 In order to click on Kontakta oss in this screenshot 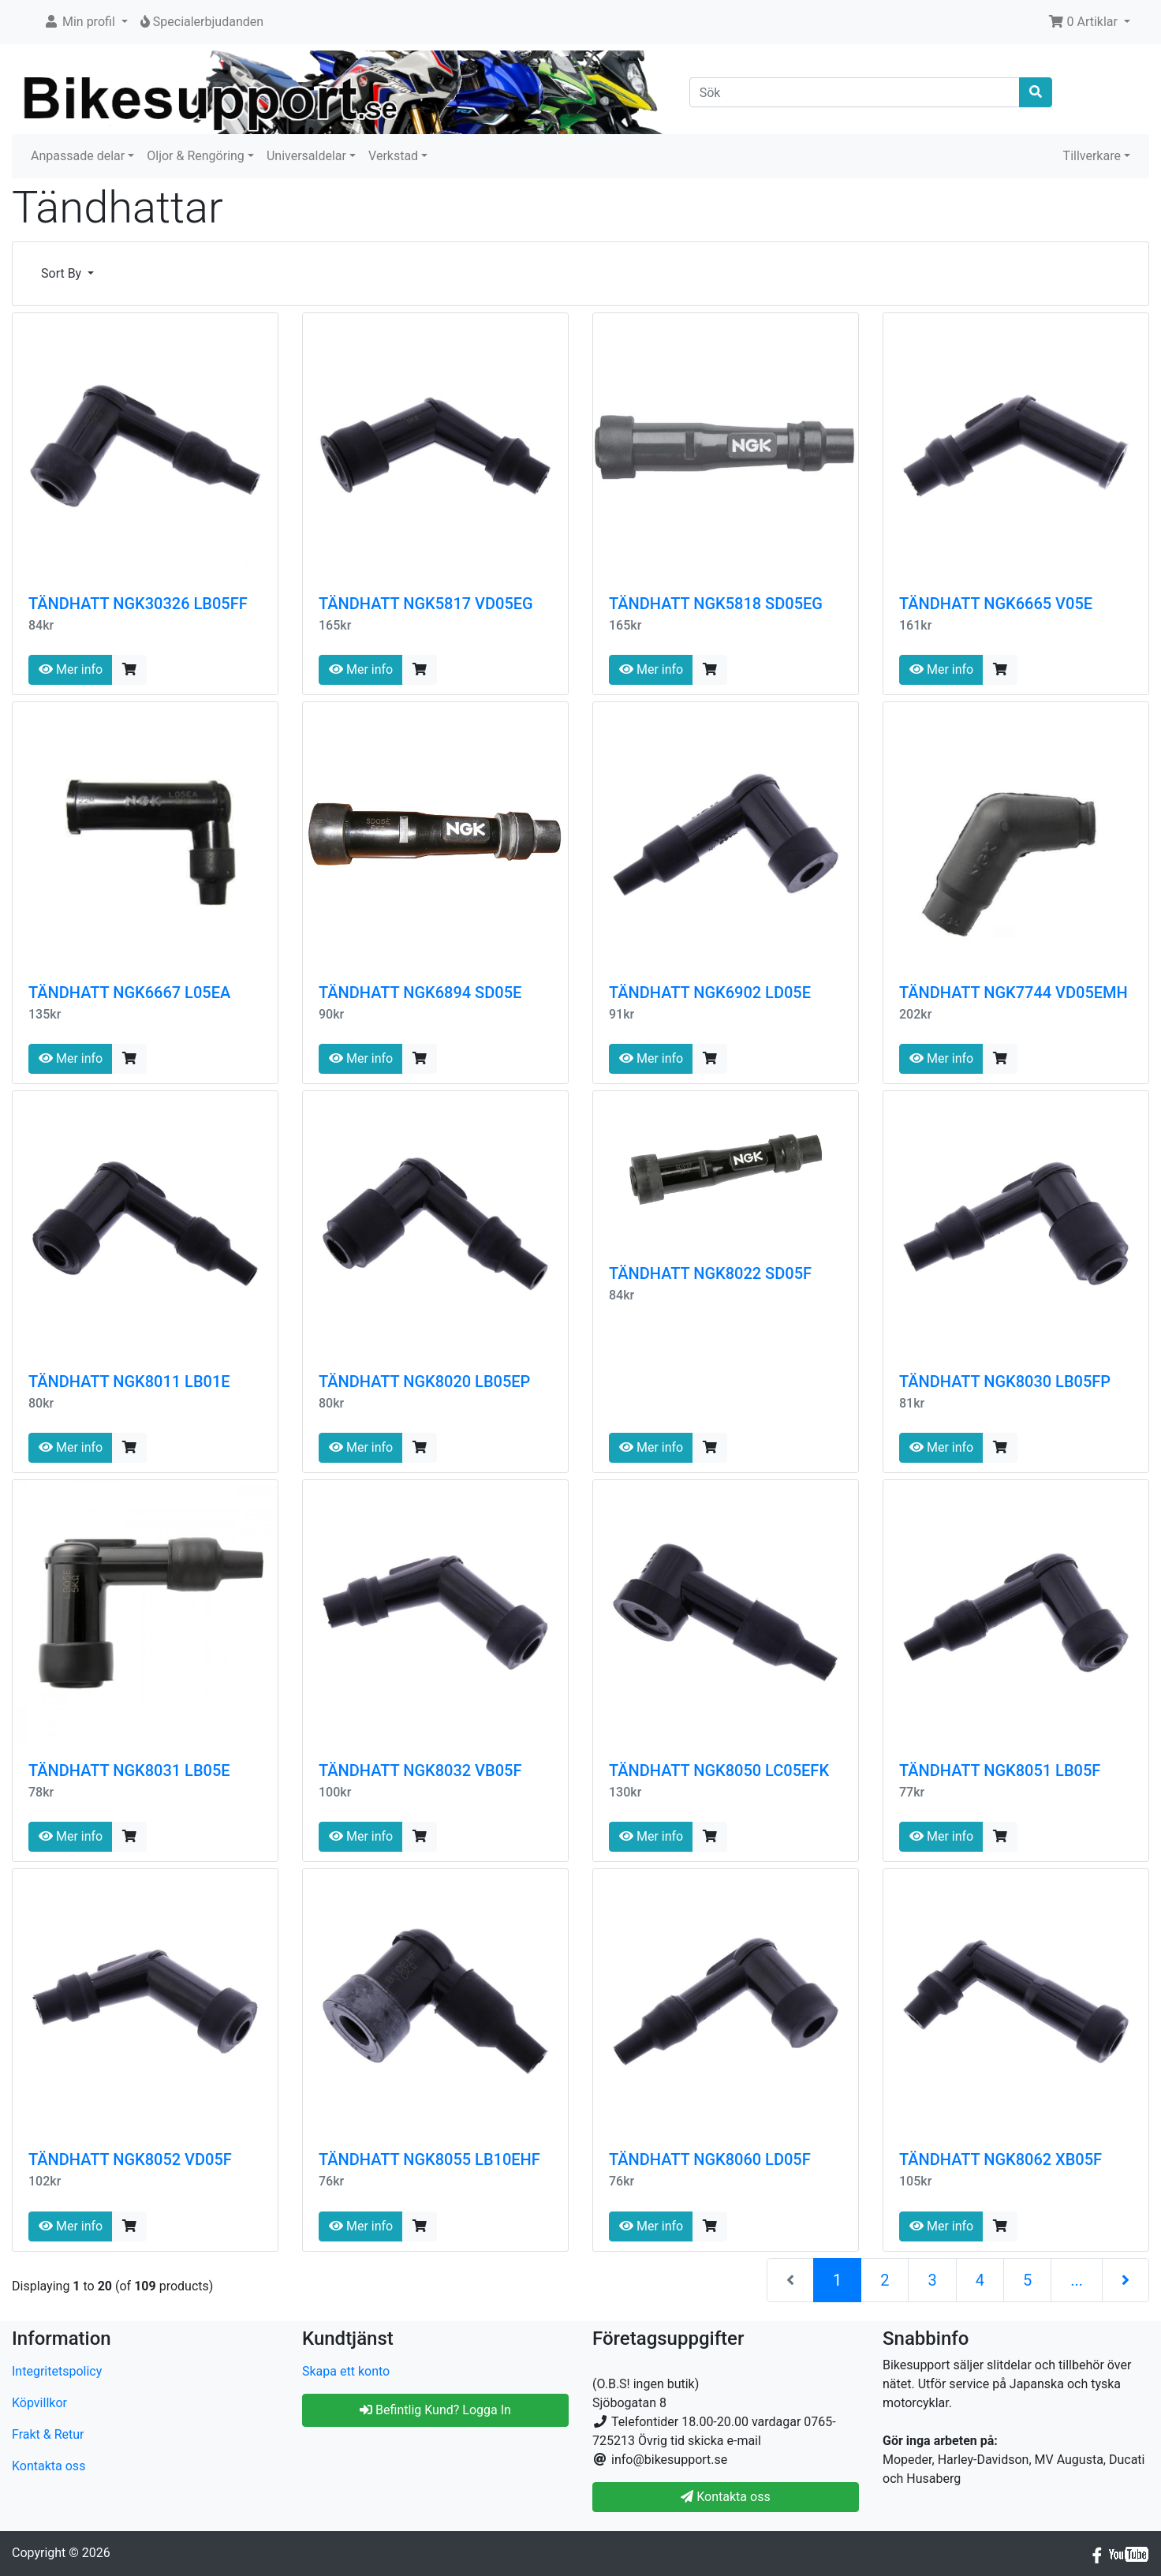, I will do `click(48, 2465)`.